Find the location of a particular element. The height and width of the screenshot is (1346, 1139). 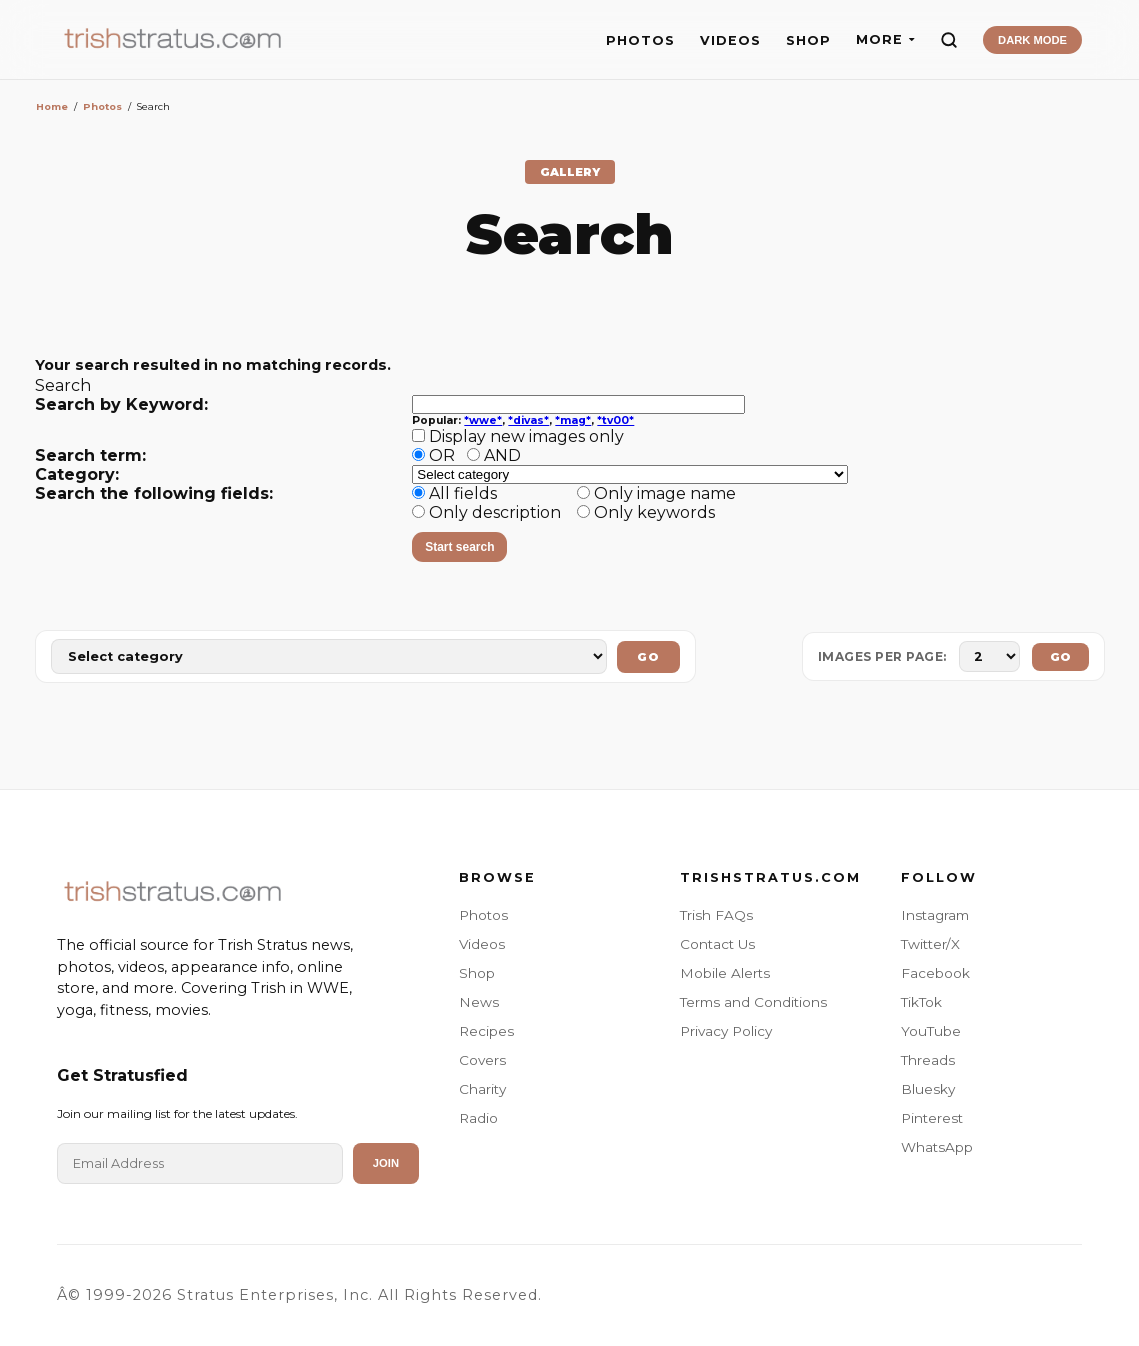

VIDEOS is located at coordinates (730, 40).